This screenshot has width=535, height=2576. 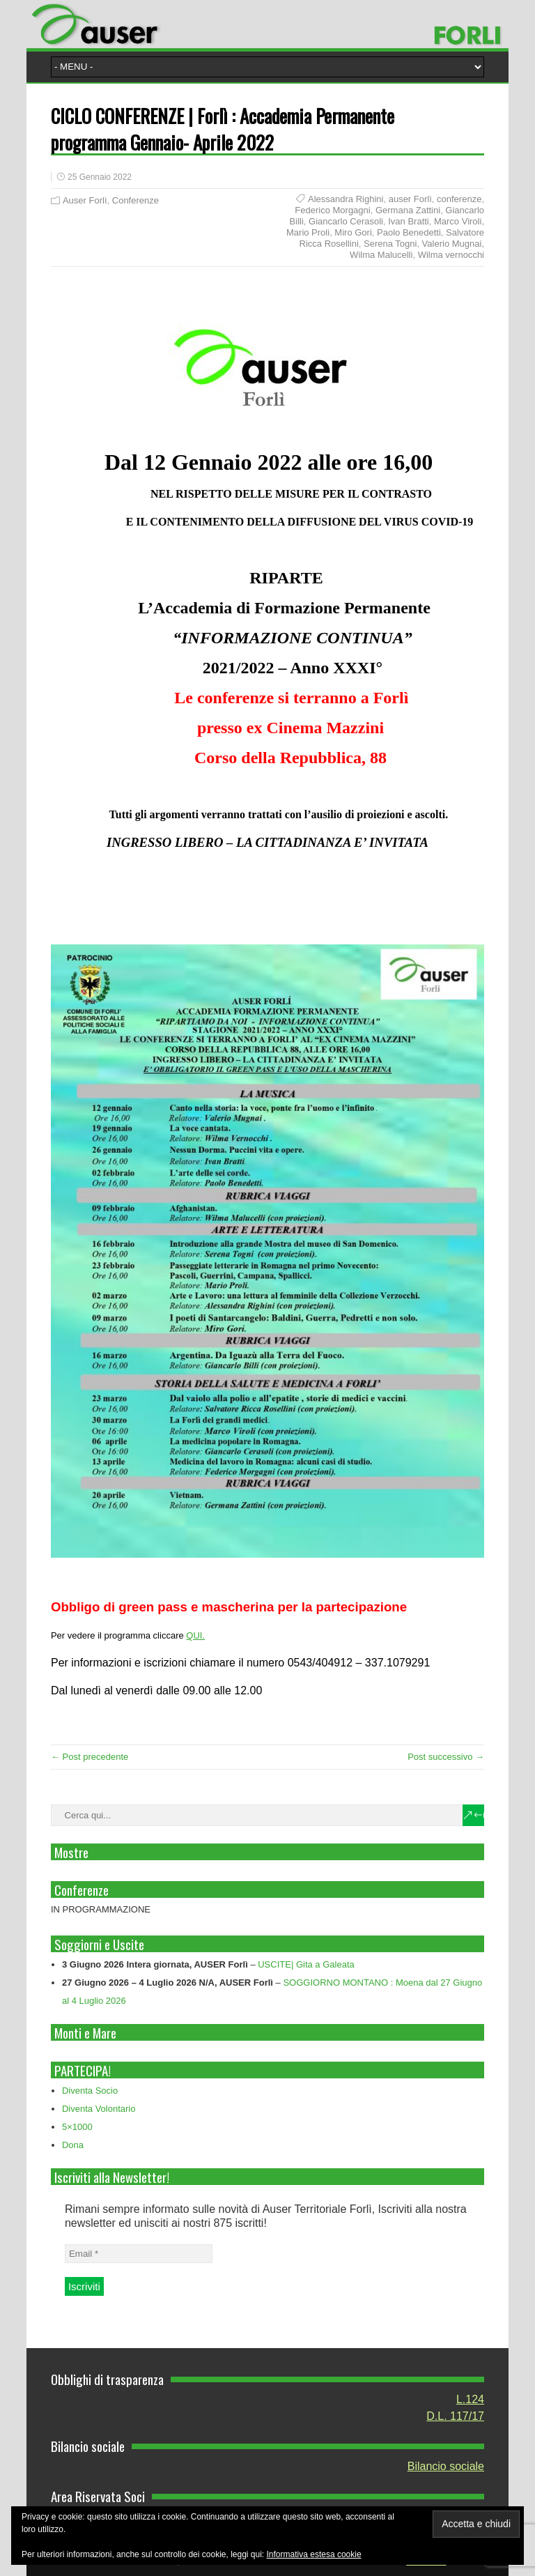 What do you see at coordinates (99, 2108) in the screenshot?
I see `Diventa Volontario` at bounding box center [99, 2108].